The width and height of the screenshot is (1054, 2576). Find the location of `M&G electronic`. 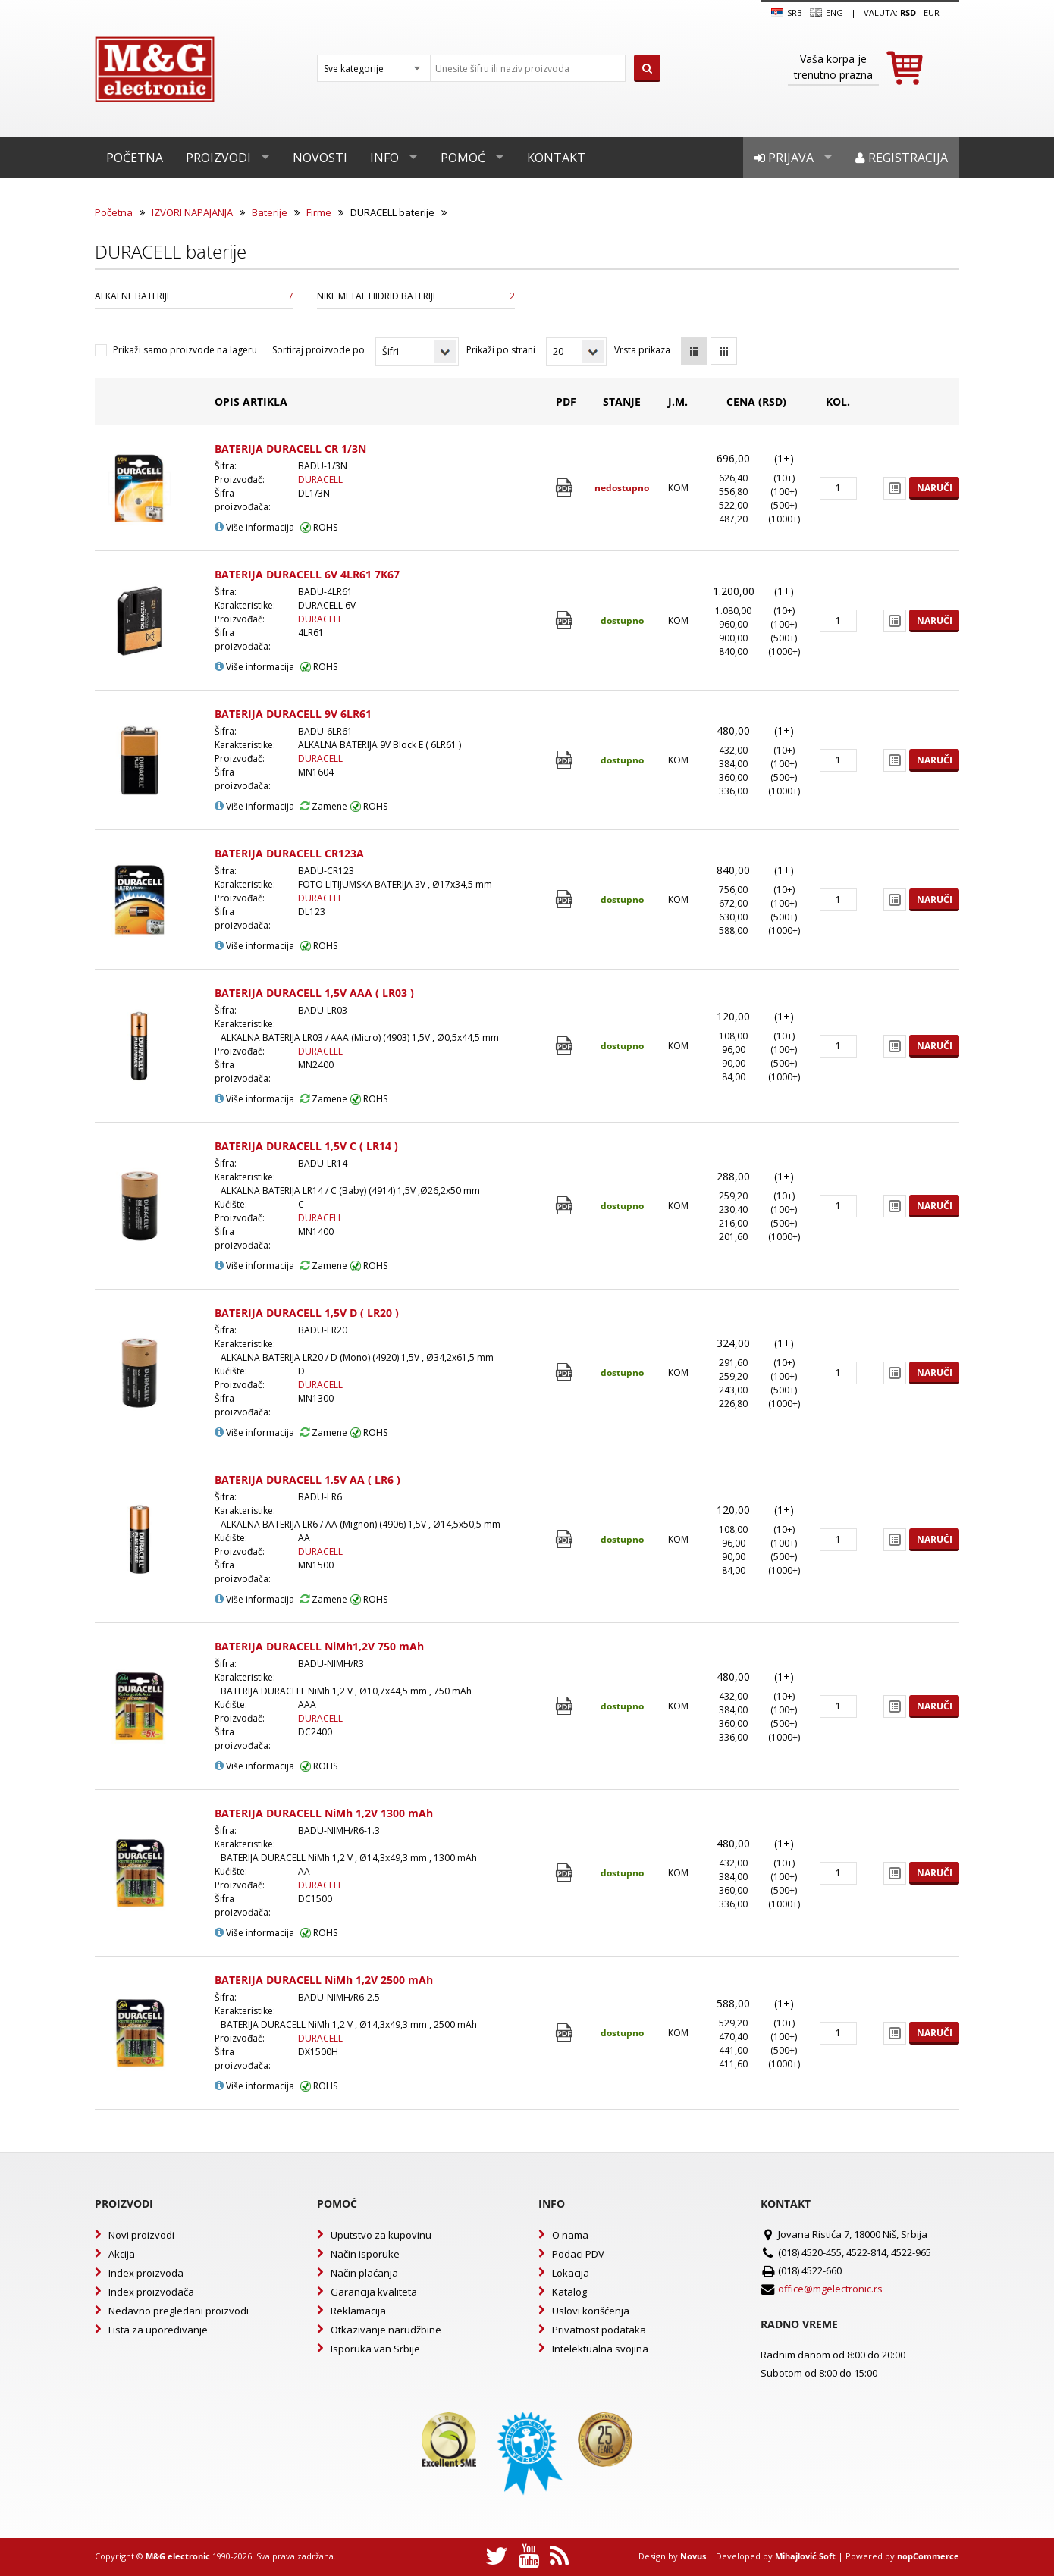

M&G electronic is located at coordinates (178, 2556).